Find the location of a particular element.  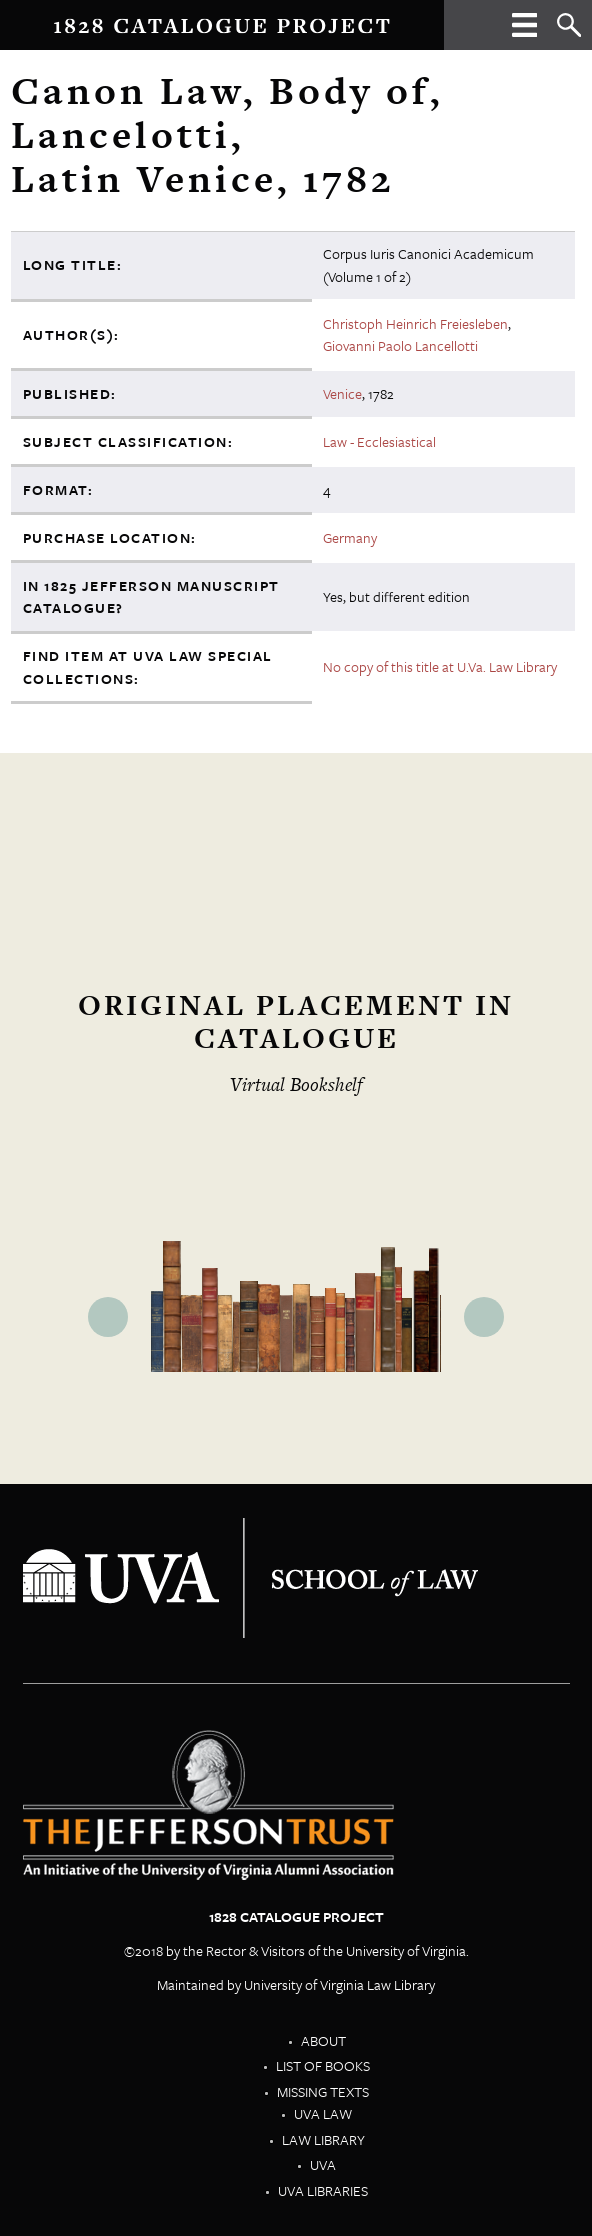

UVA Law is located at coordinates (323, 2113).